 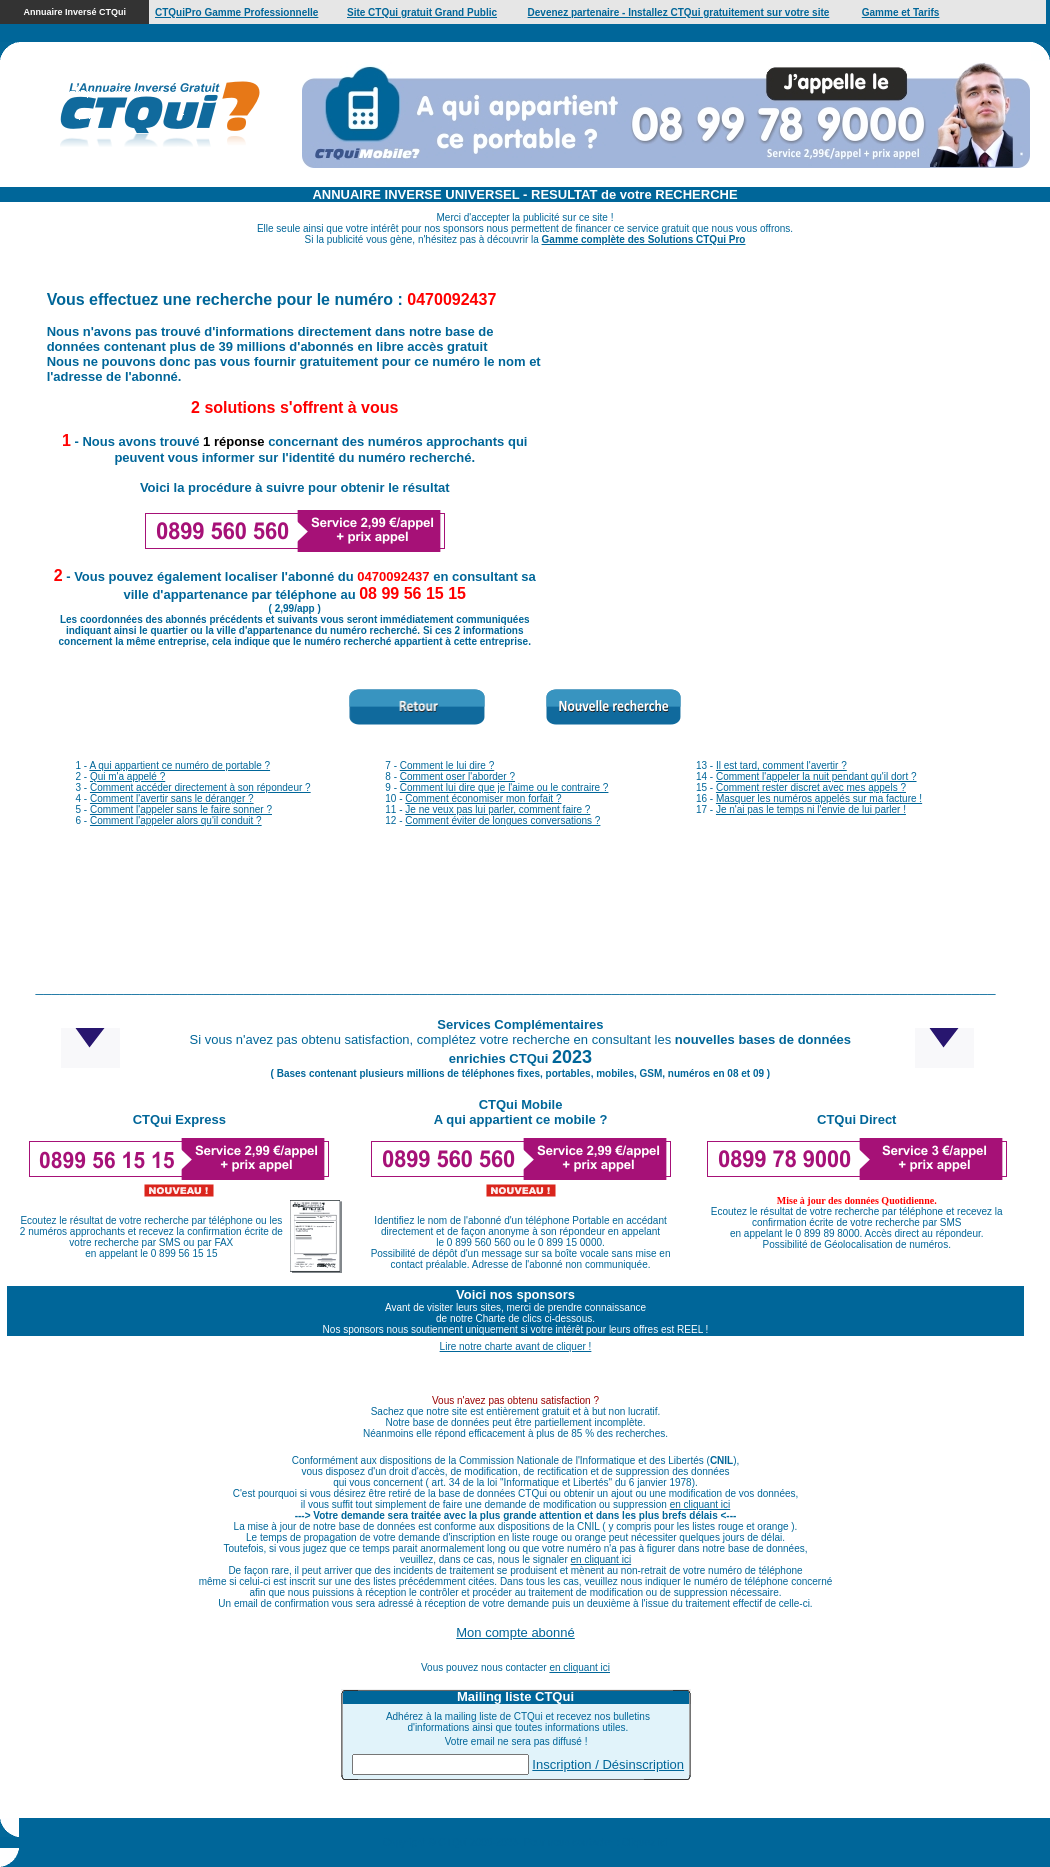 I want to click on Inscription / Désinscription, so click(x=608, y=1764).